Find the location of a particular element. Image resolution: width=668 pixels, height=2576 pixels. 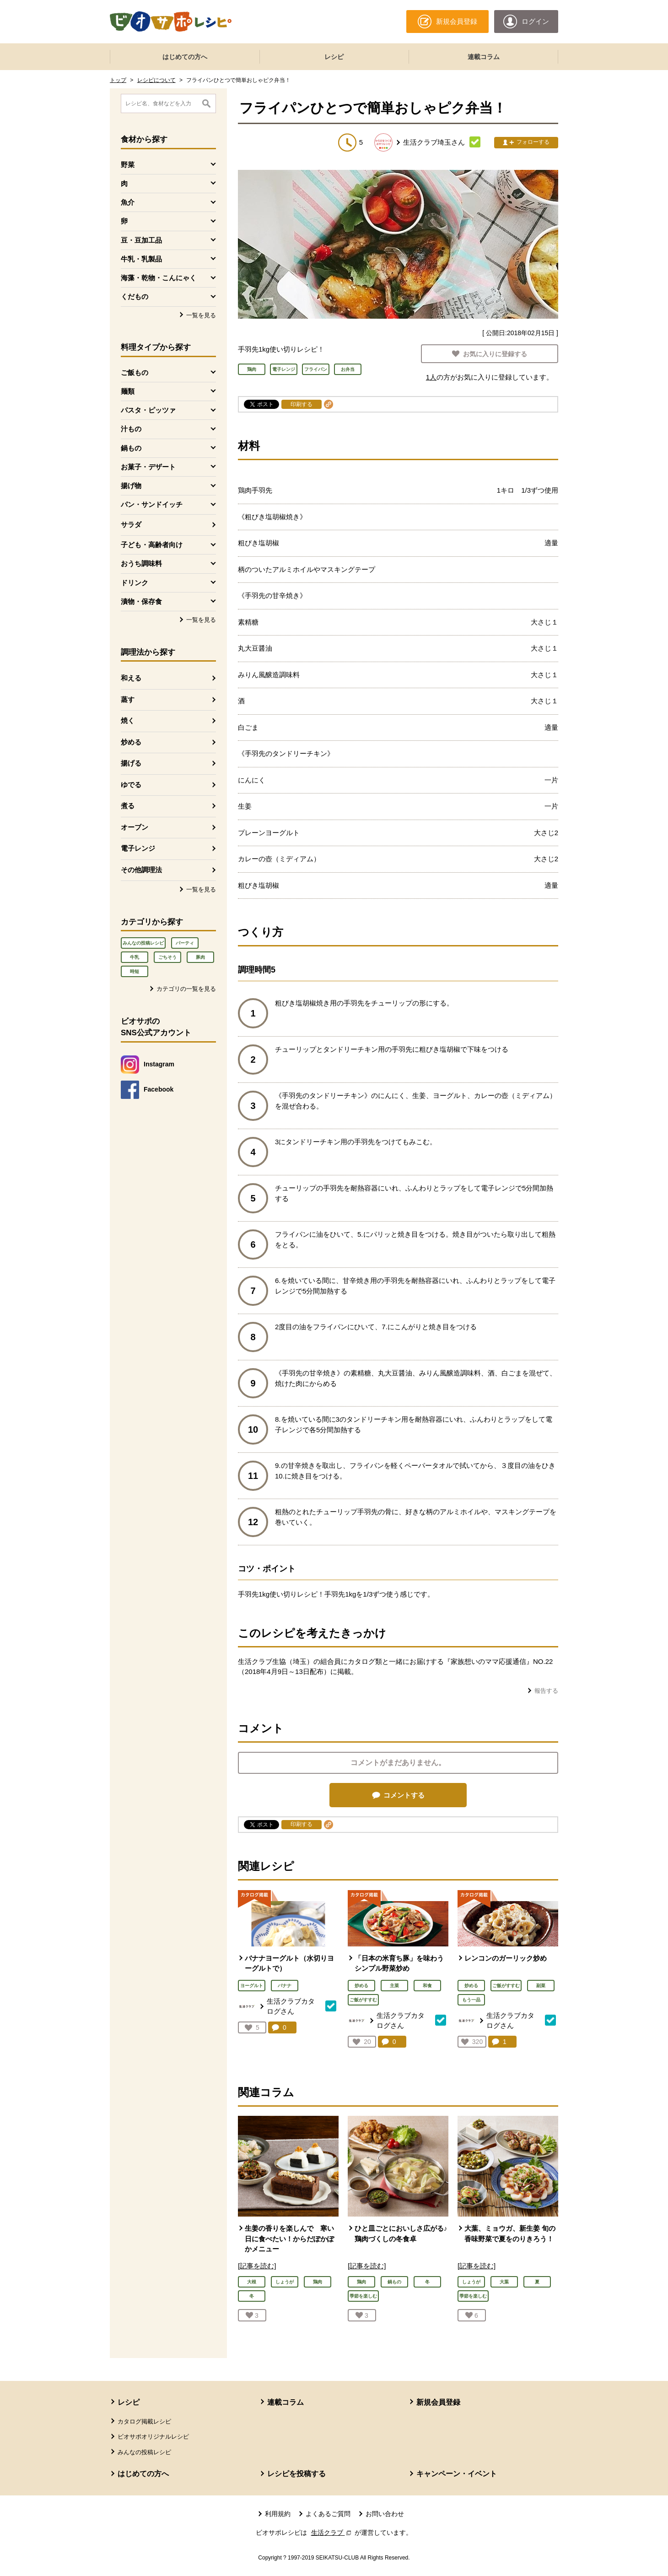

豚肉 is located at coordinates (200, 957).